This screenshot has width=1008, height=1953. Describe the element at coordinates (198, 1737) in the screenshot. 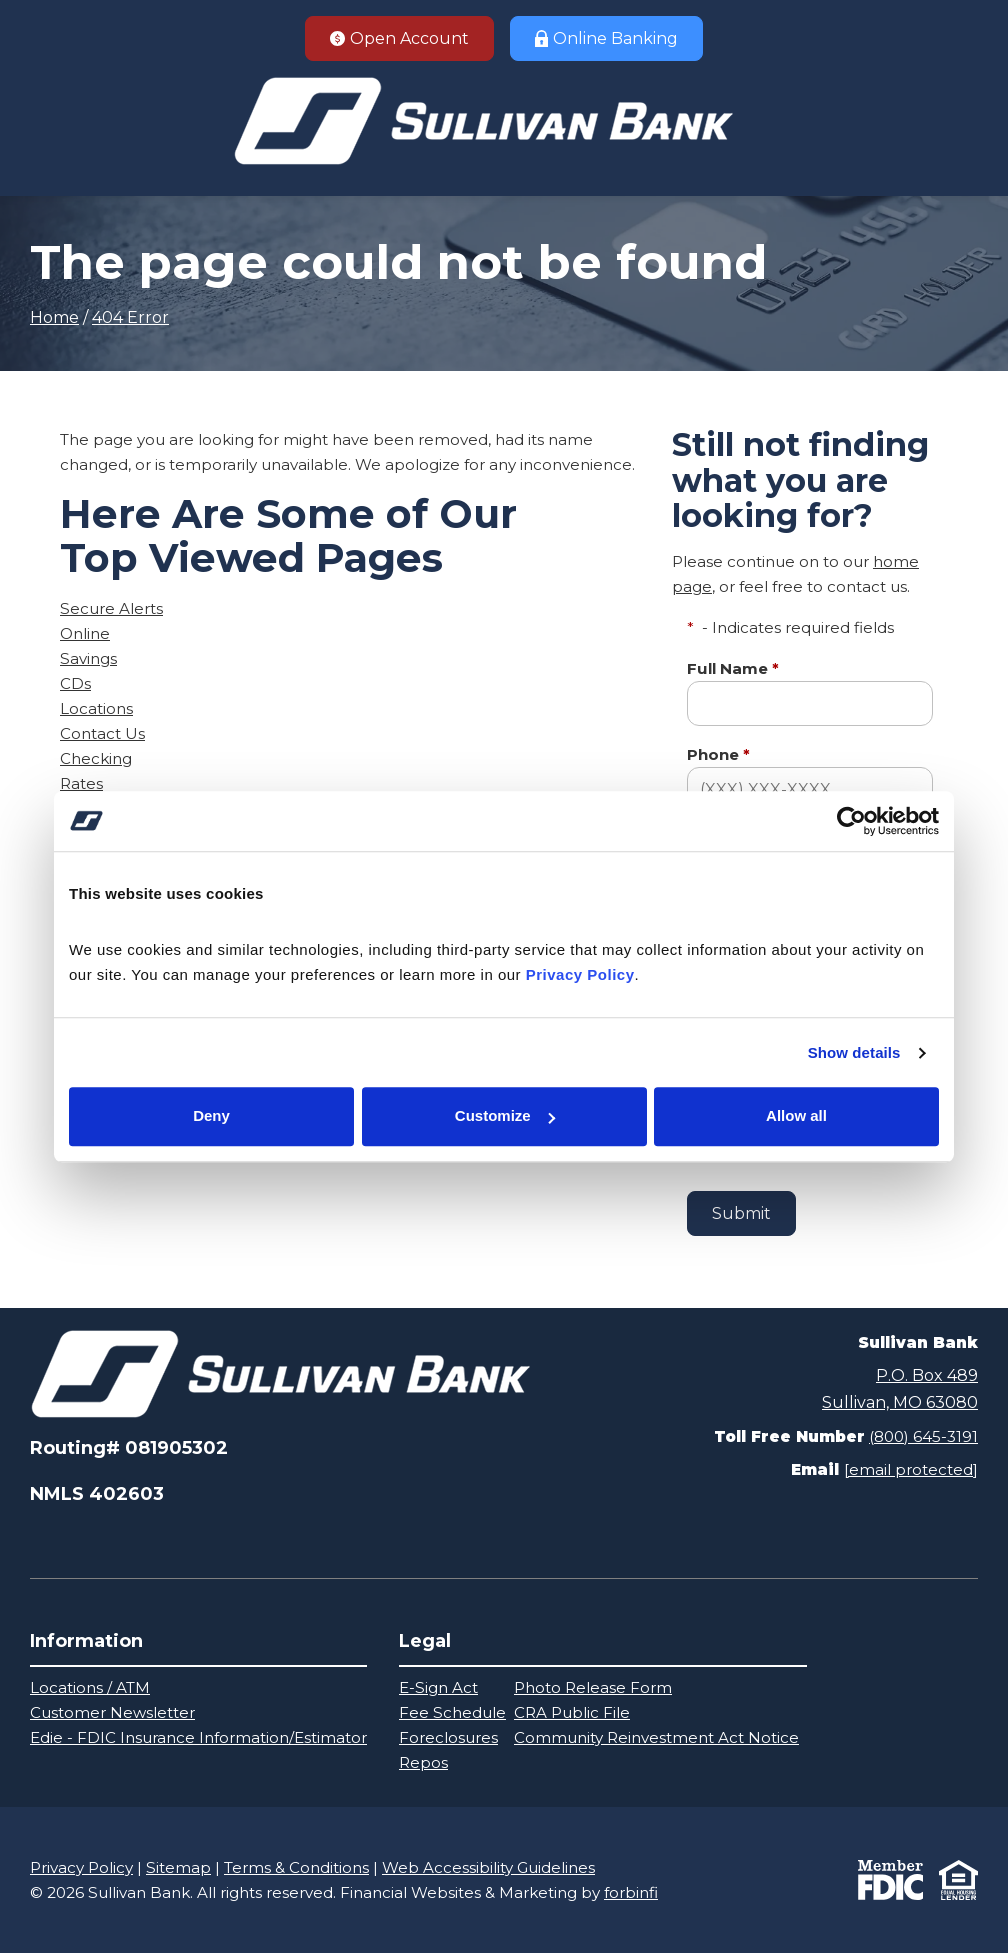

I see `Edie - FDIC Insurance Information/Estimator` at that location.